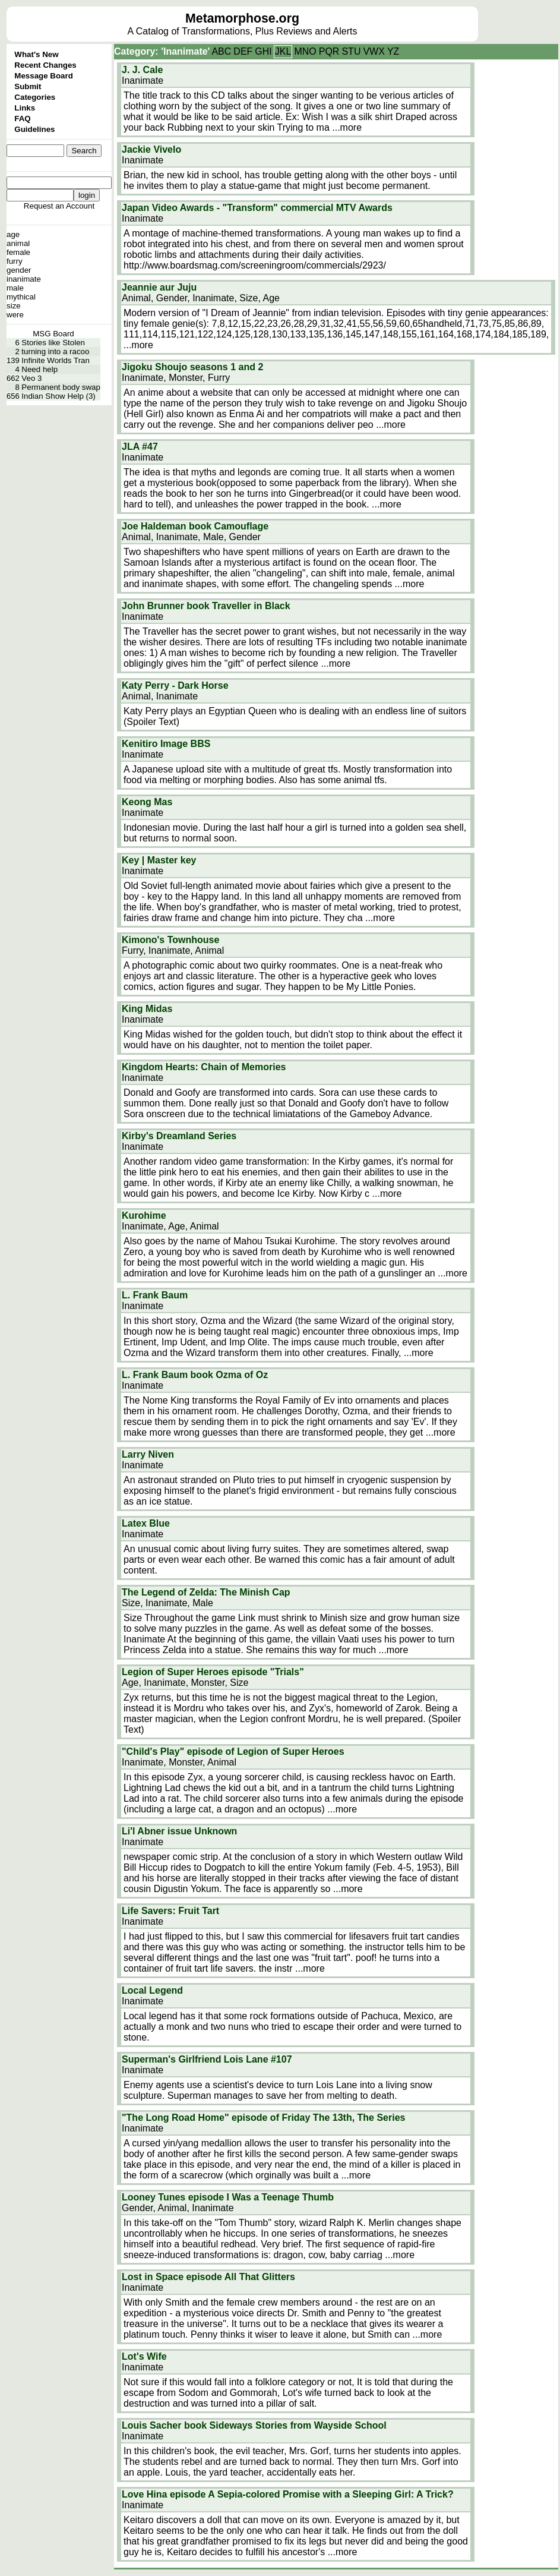 This screenshot has width=560, height=2576. I want to click on Submit, so click(27, 86).